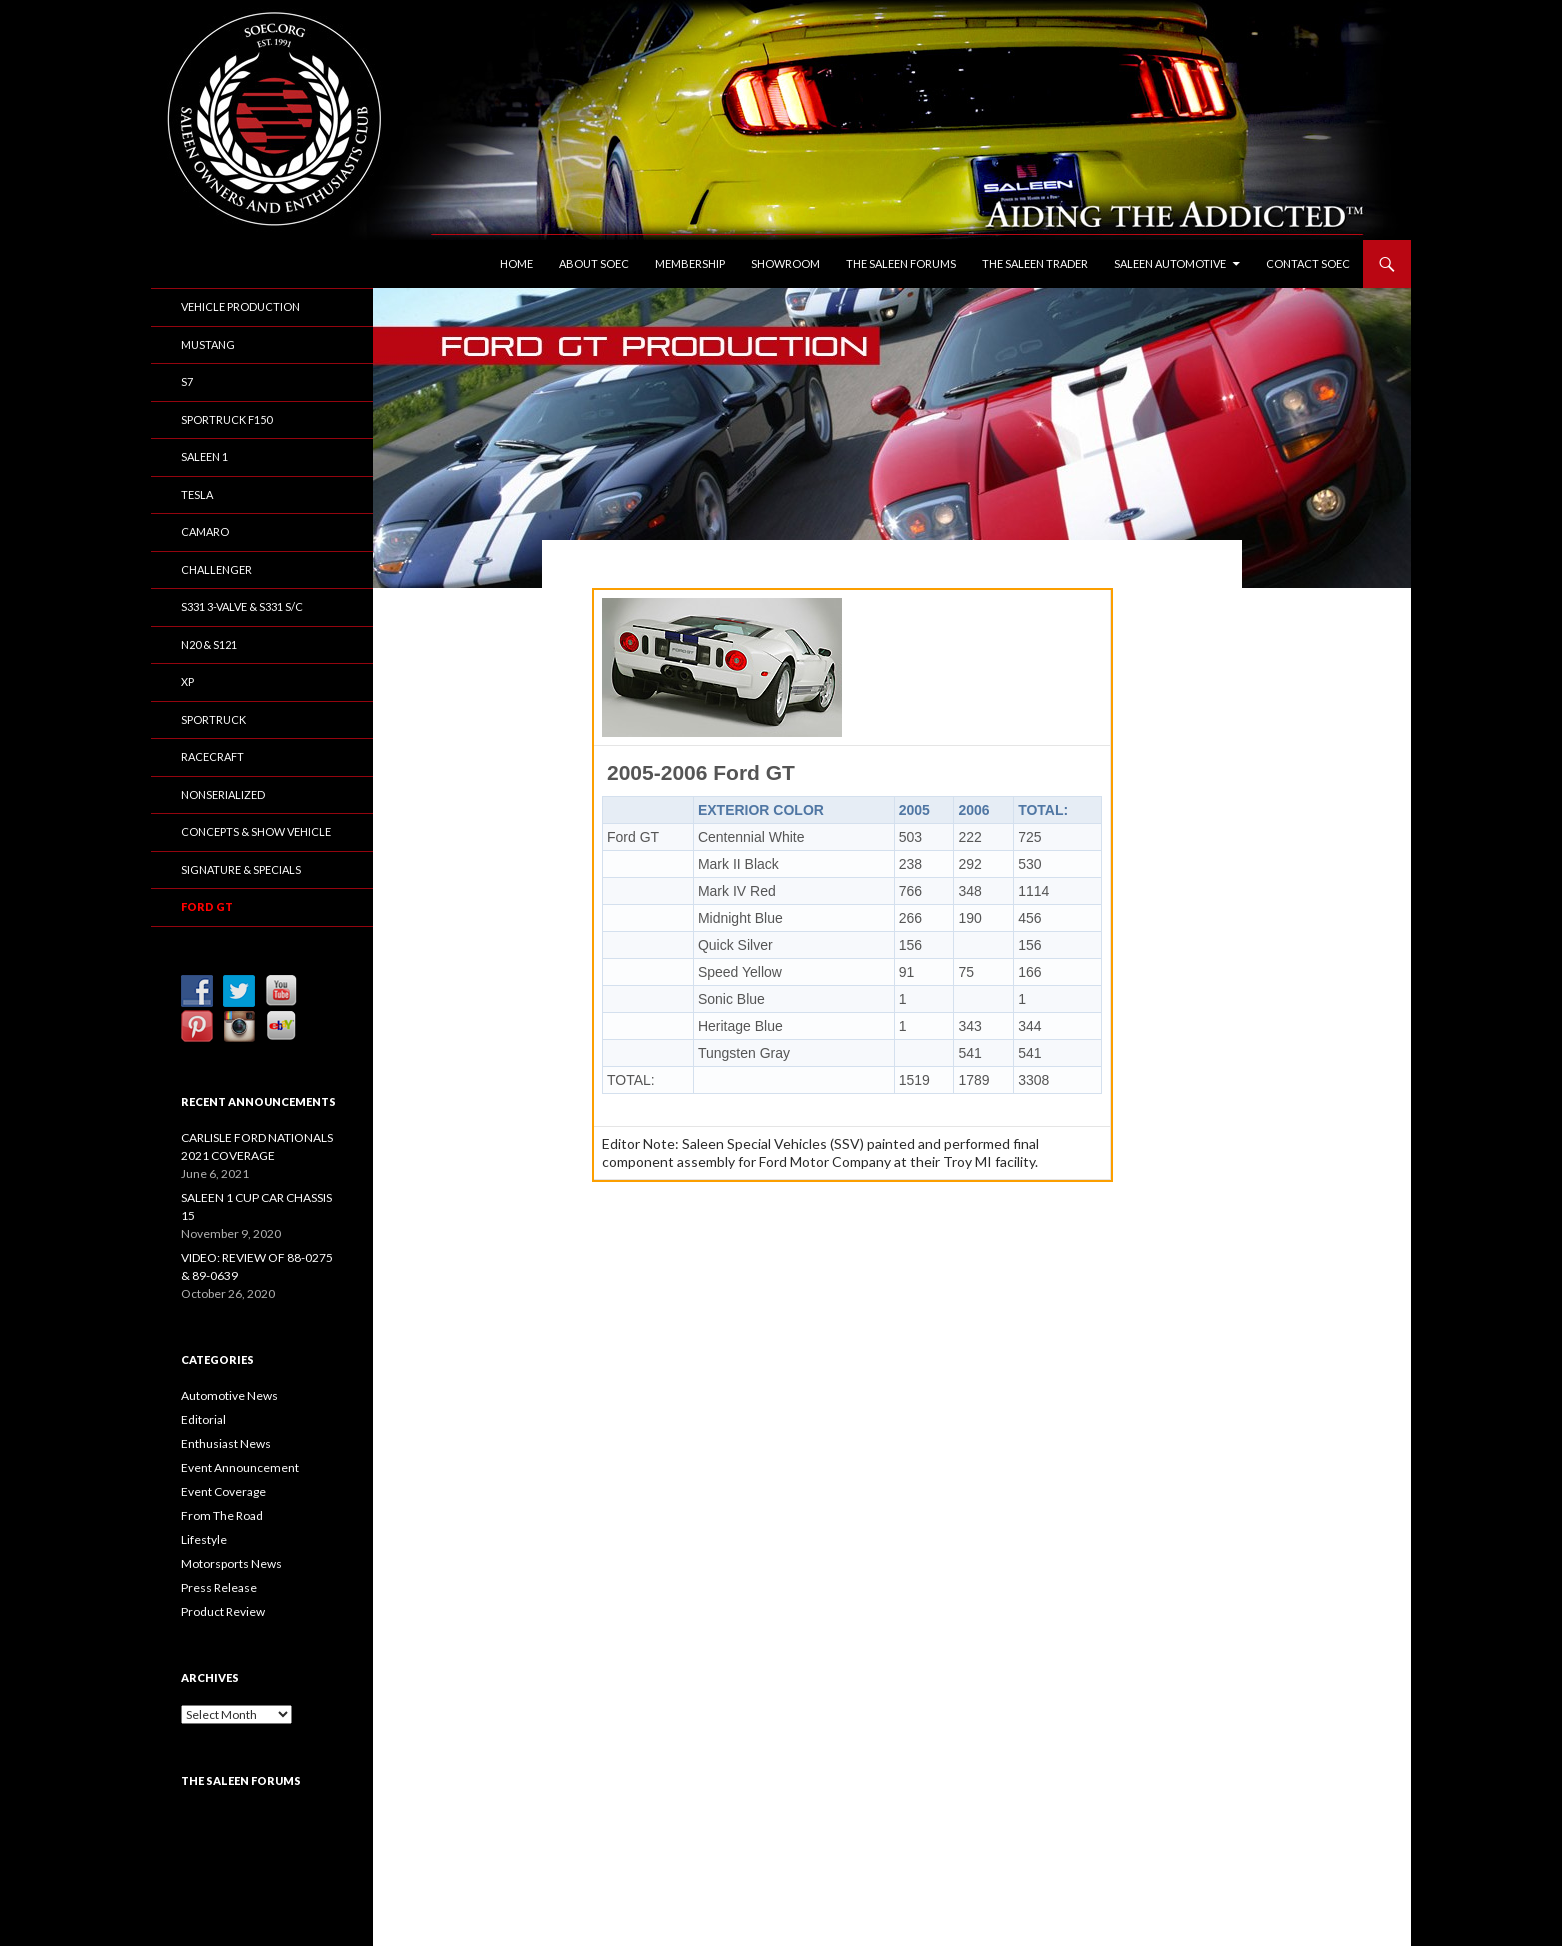 Image resolution: width=1562 pixels, height=1946 pixels. Describe the element at coordinates (901, 263) in the screenshot. I see `The Saleen Forums` at that location.